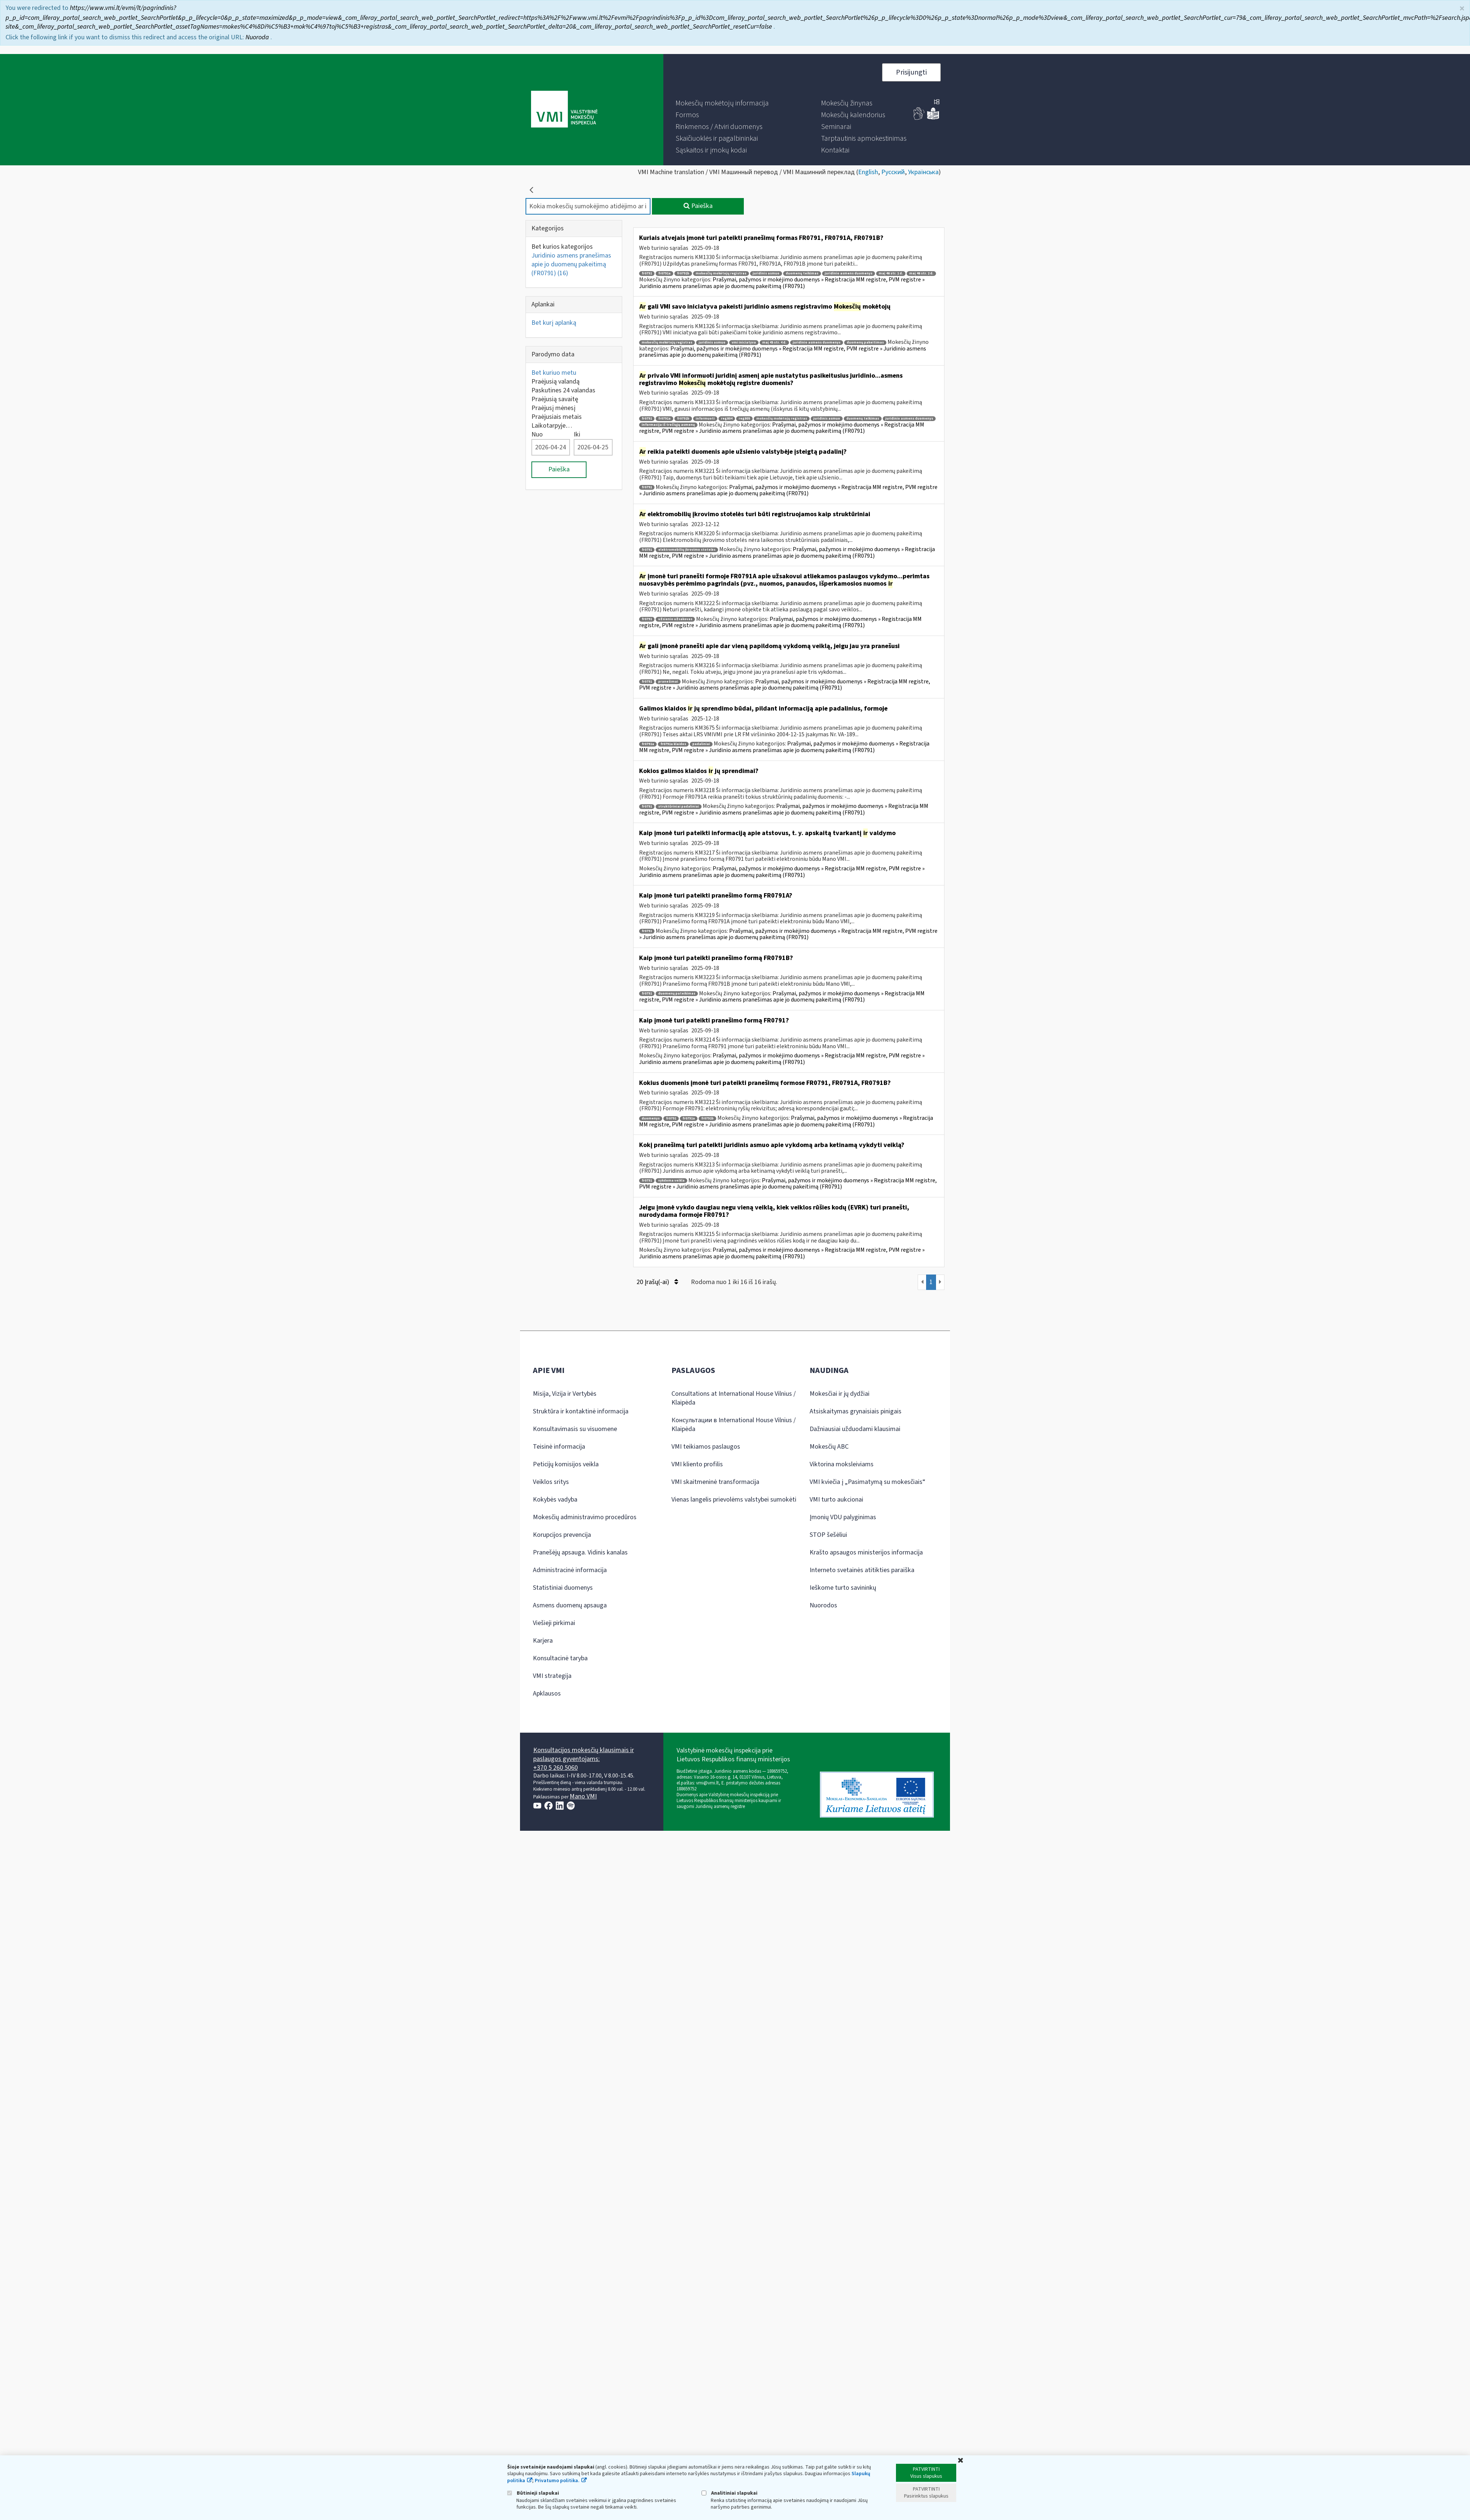 The image size is (1470, 2520). Describe the element at coordinates (557, 2480) in the screenshot. I see `Privatumo politika.` at that location.